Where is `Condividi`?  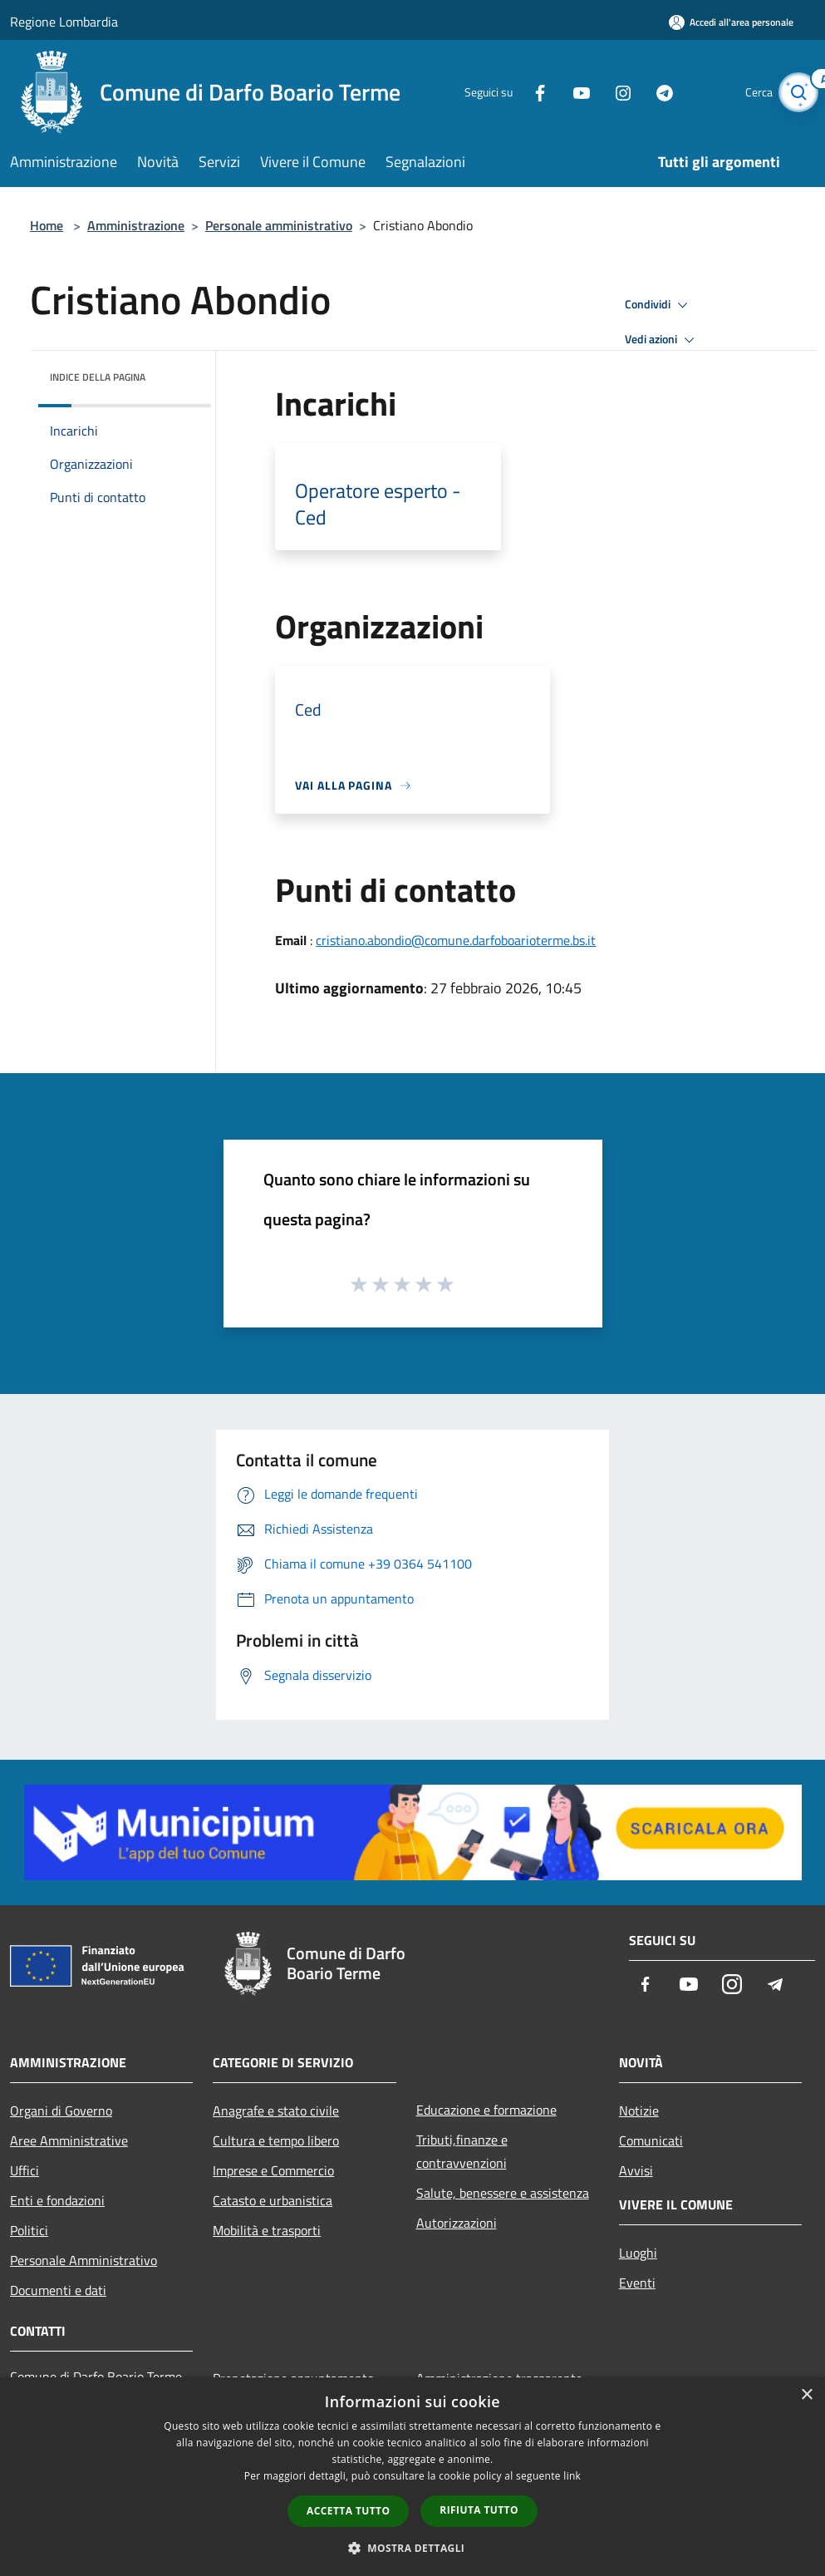 Condividi is located at coordinates (659, 305).